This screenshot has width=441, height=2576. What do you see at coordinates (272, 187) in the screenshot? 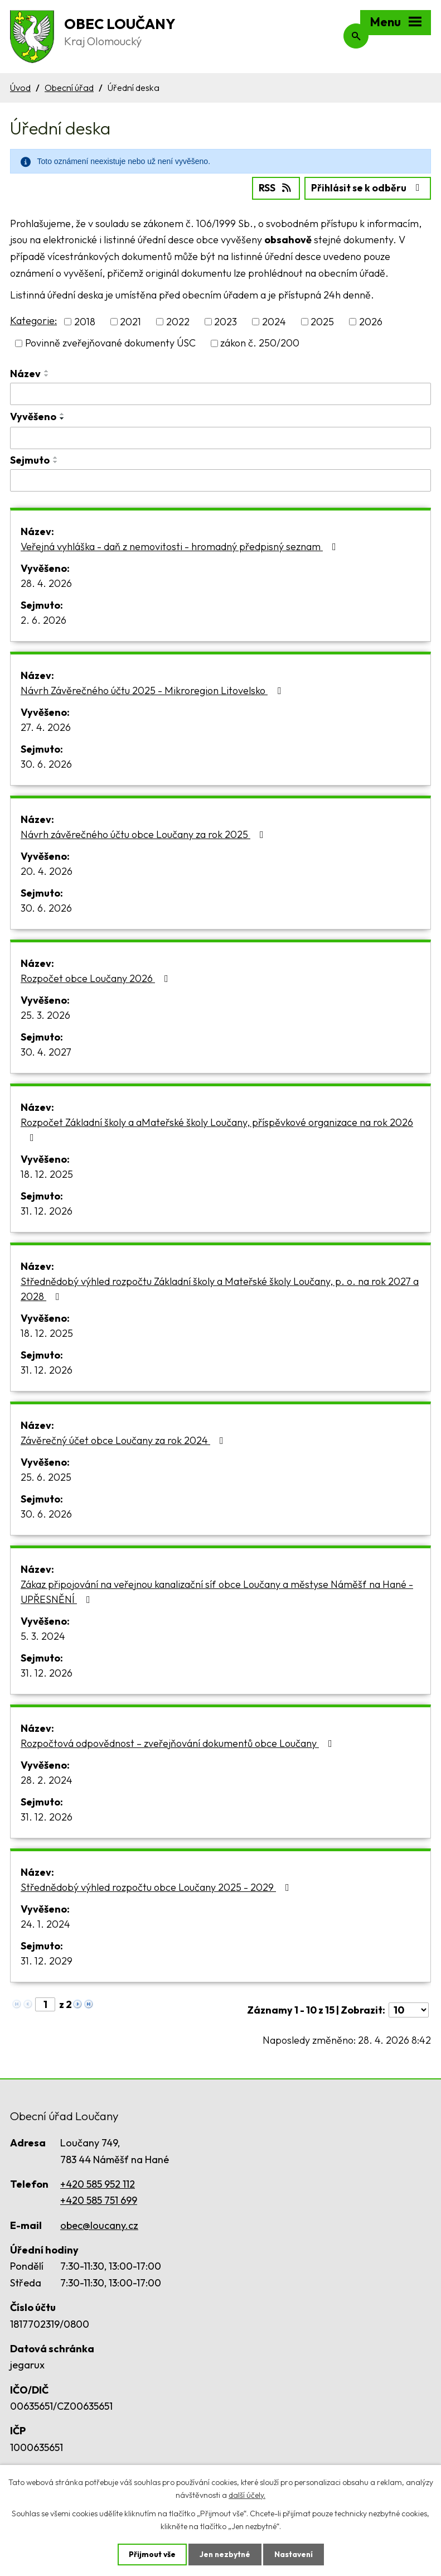
I see `RSS` at bounding box center [272, 187].